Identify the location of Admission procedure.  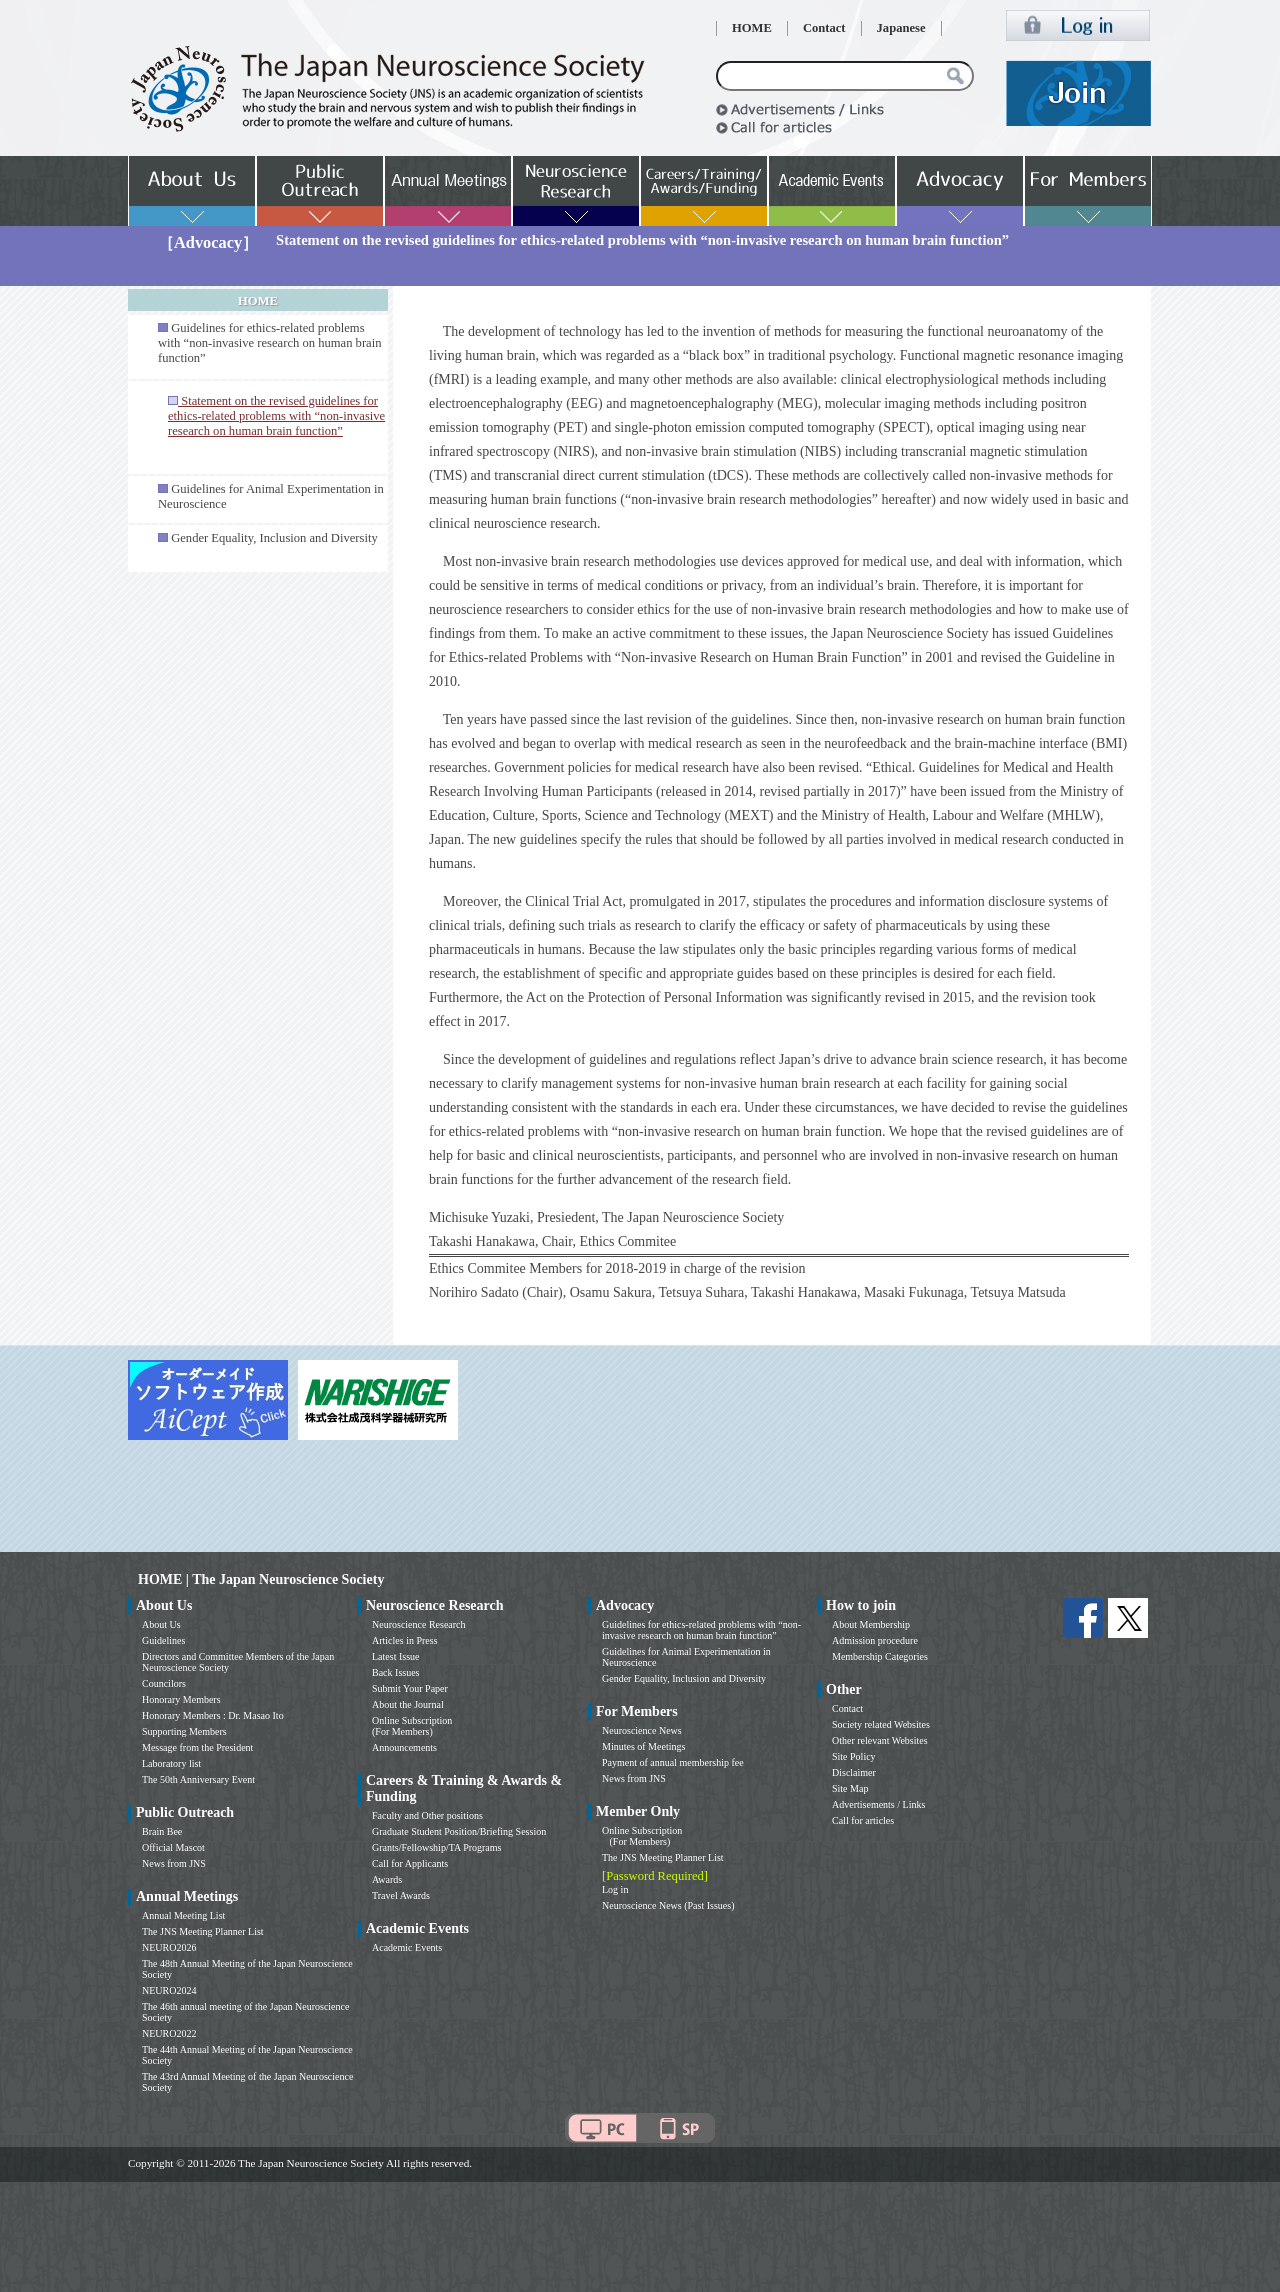
(875, 1640).